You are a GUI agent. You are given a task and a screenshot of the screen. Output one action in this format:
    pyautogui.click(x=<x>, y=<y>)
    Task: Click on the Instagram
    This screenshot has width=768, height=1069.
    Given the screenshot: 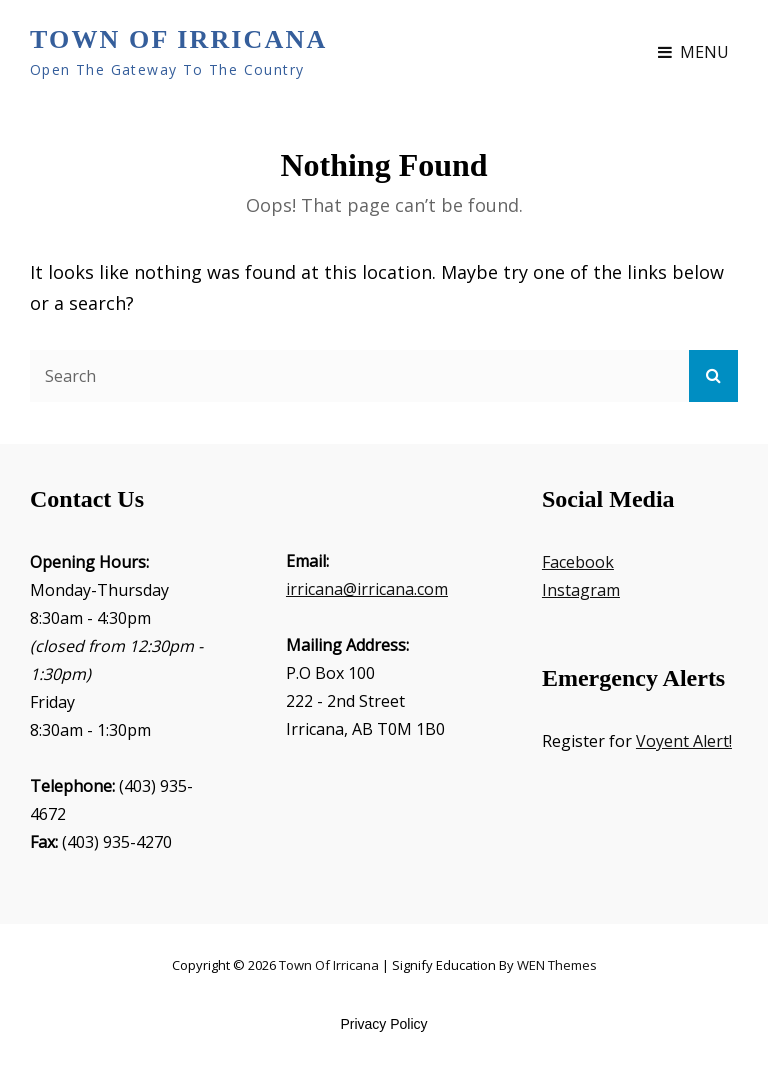 What is the action you would take?
    pyautogui.click(x=581, y=590)
    